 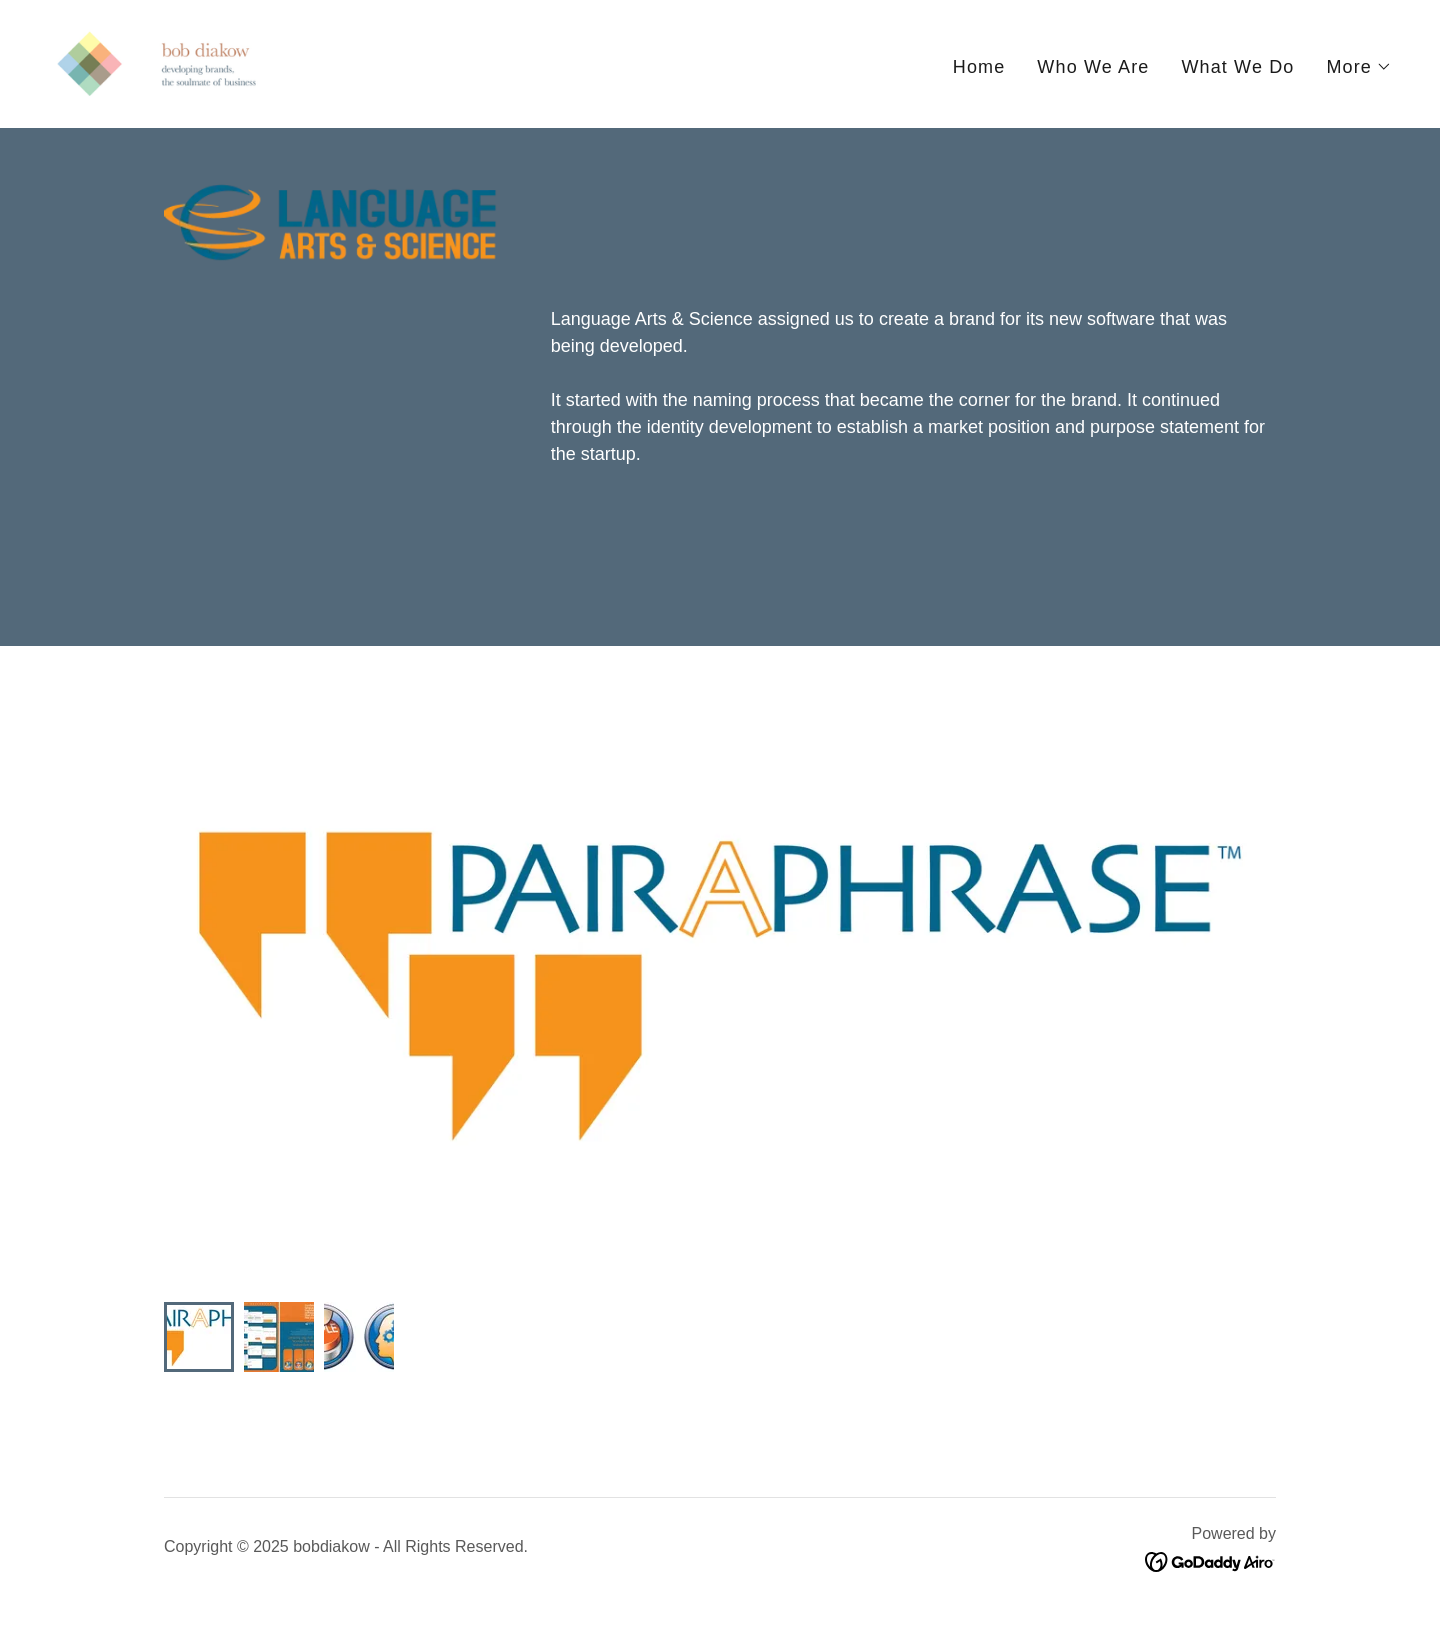 I want to click on What We Do [link], so click(x=1237, y=67).